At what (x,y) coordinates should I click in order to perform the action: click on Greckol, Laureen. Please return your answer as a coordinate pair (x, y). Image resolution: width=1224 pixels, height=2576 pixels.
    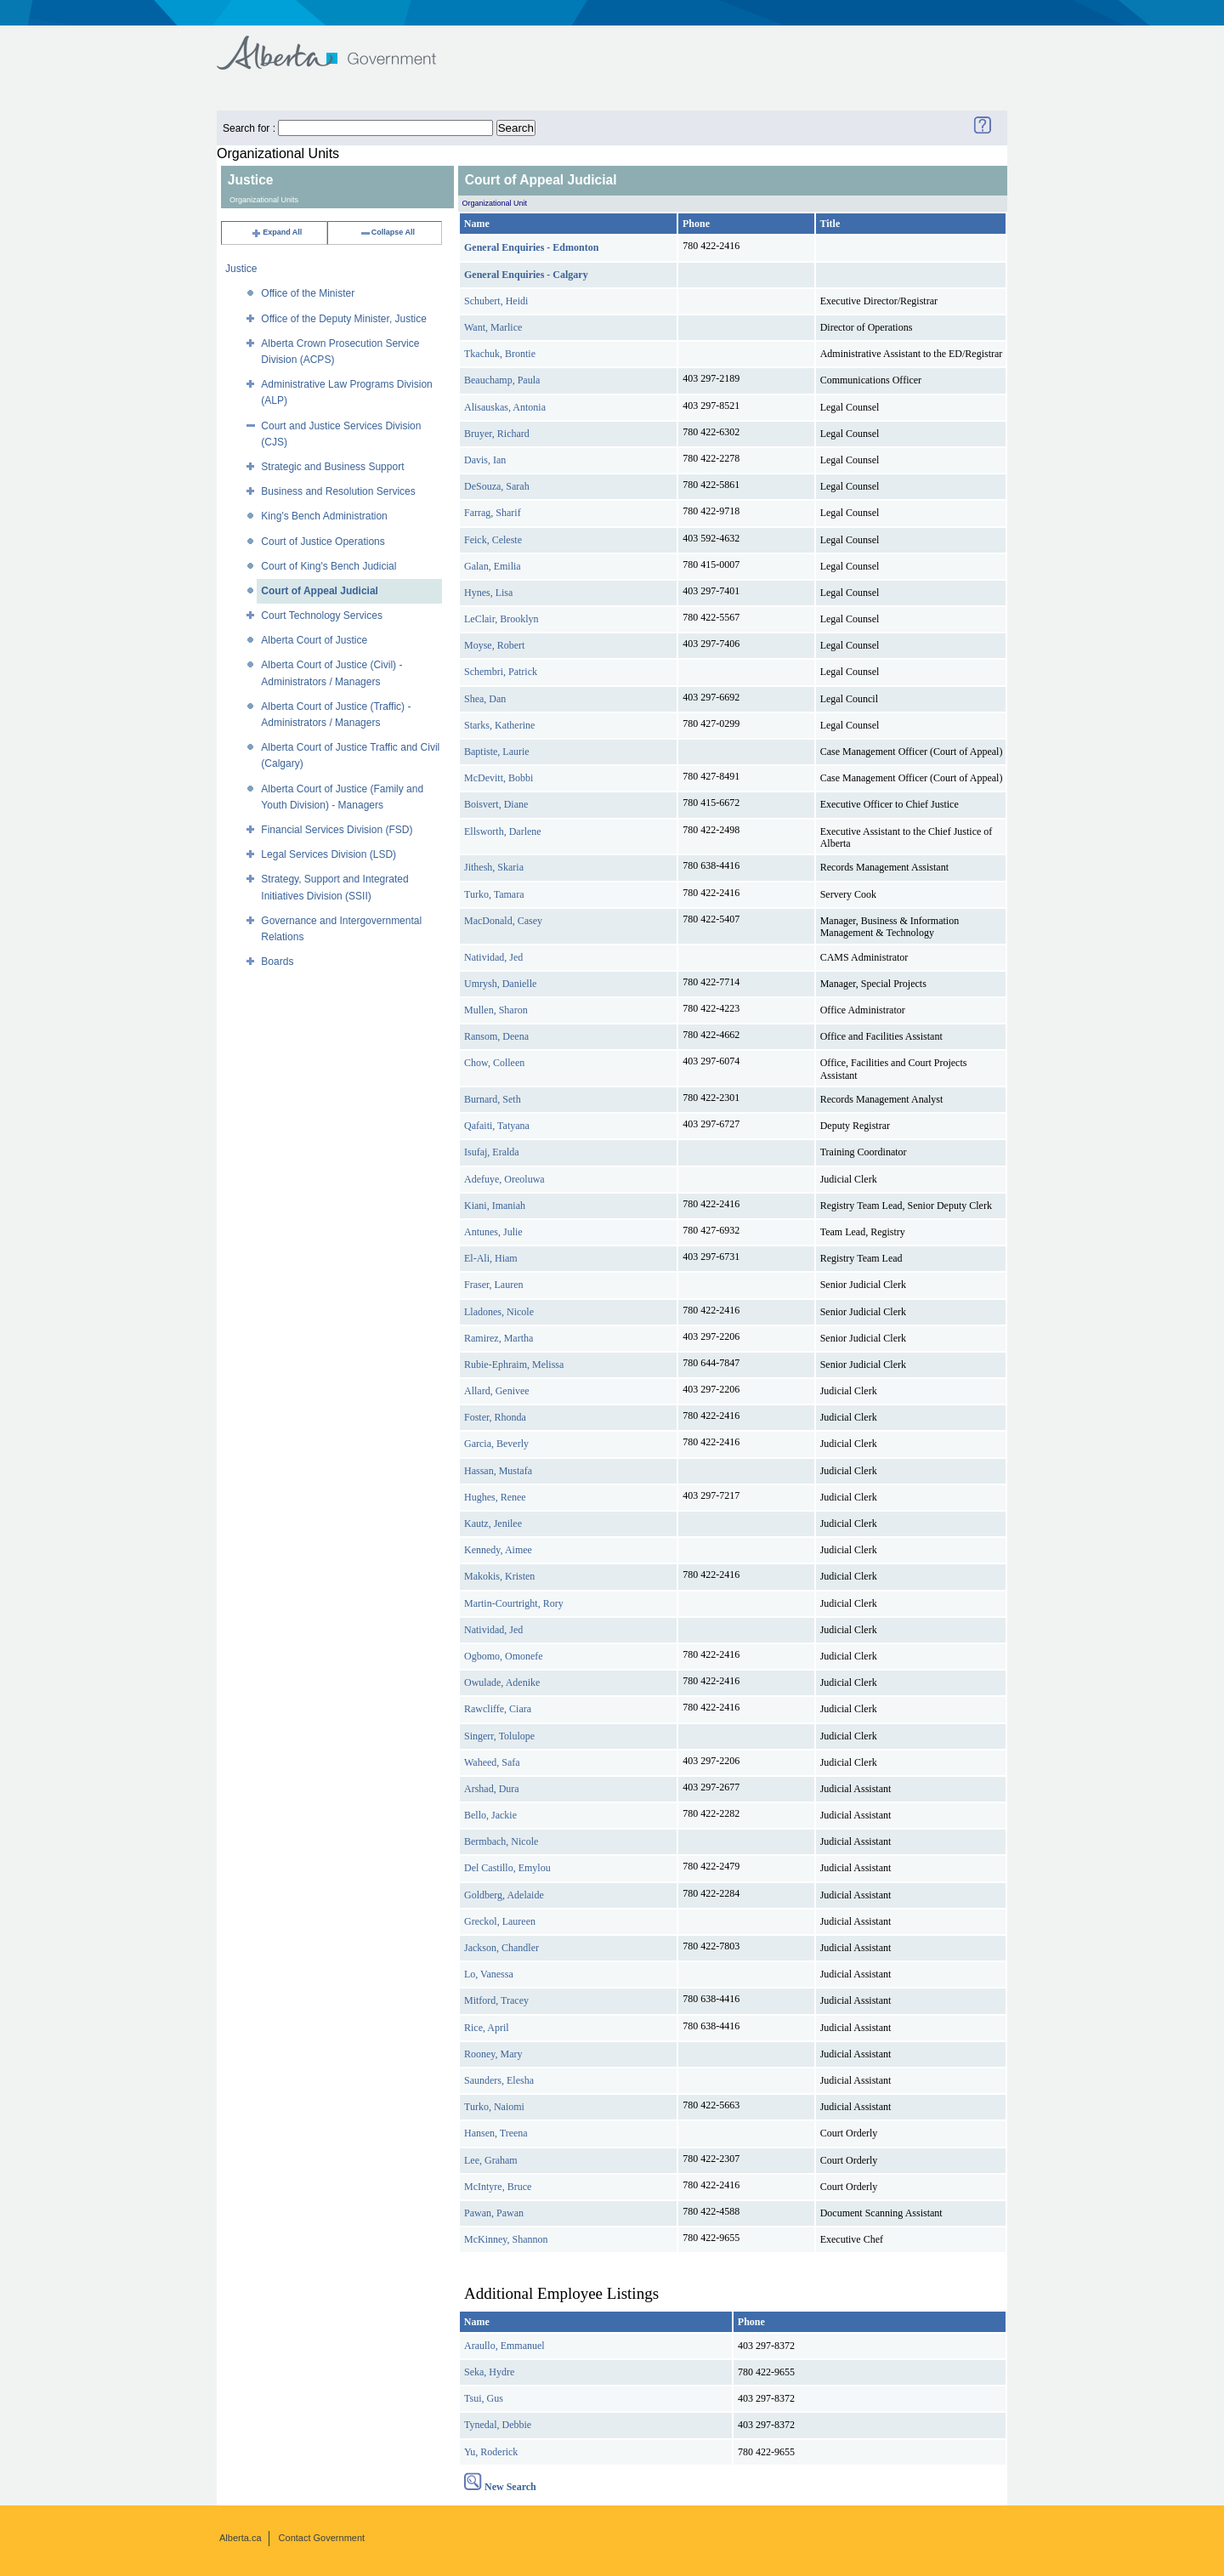
    Looking at the image, I should click on (500, 1921).